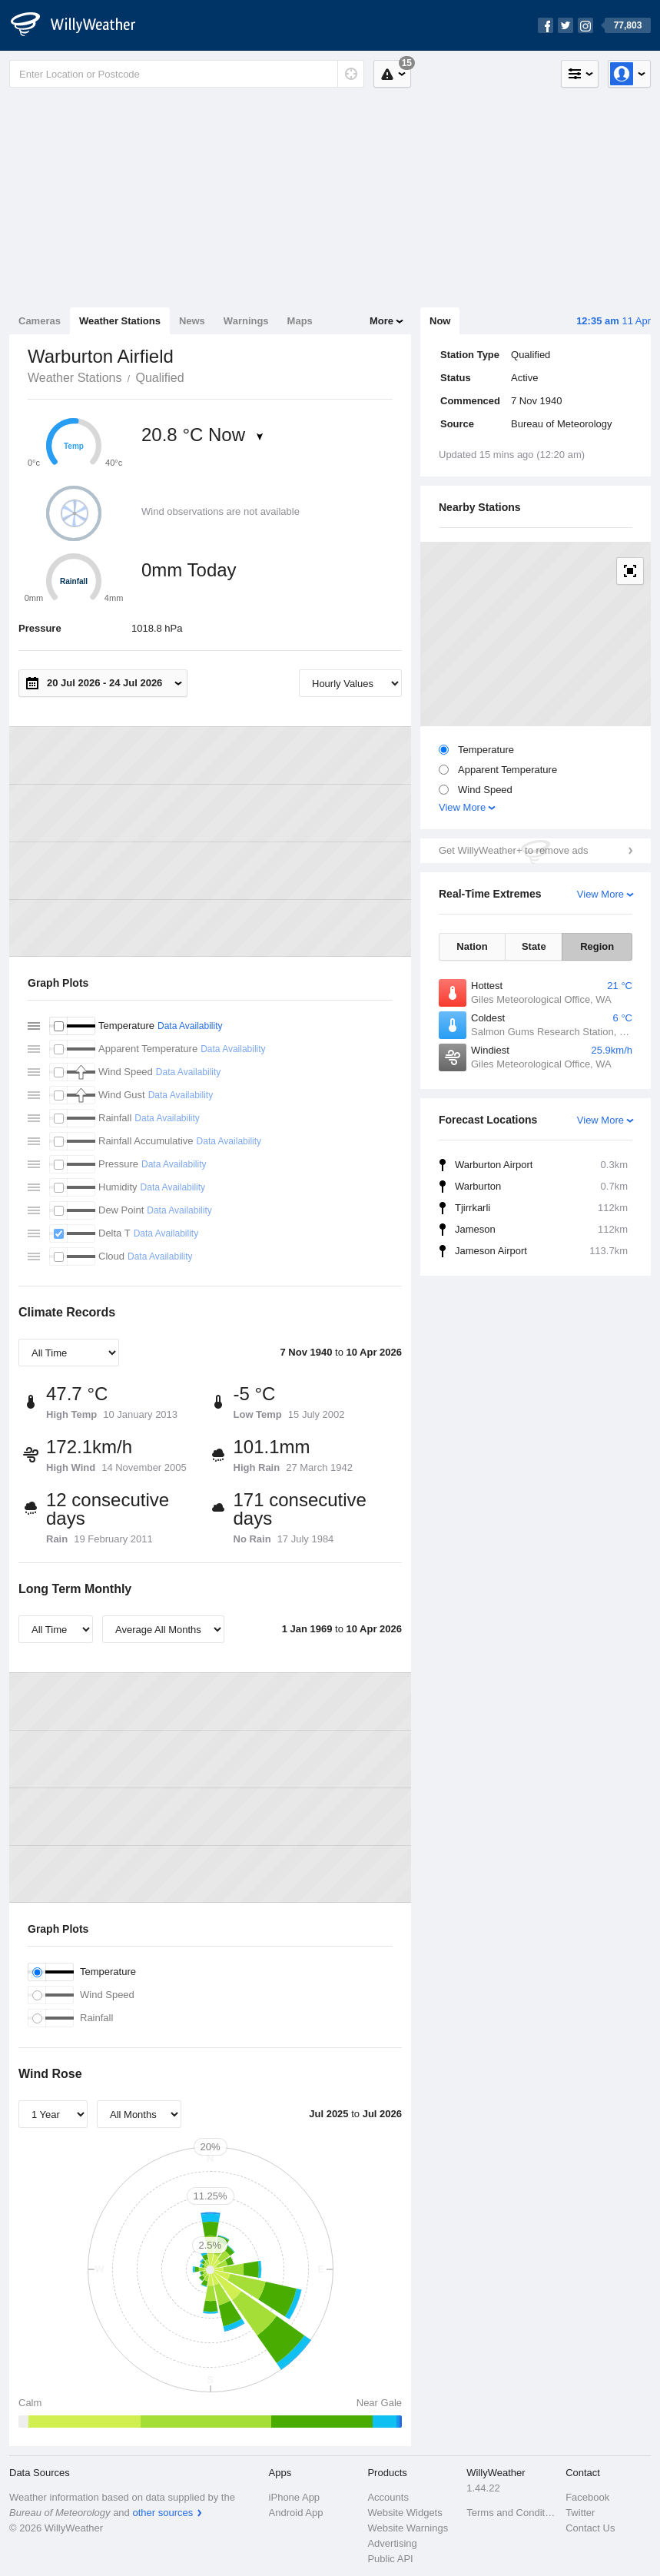 Image resolution: width=660 pixels, height=2576 pixels. What do you see at coordinates (439, 321) in the screenshot?
I see `Now` at bounding box center [439, 321].